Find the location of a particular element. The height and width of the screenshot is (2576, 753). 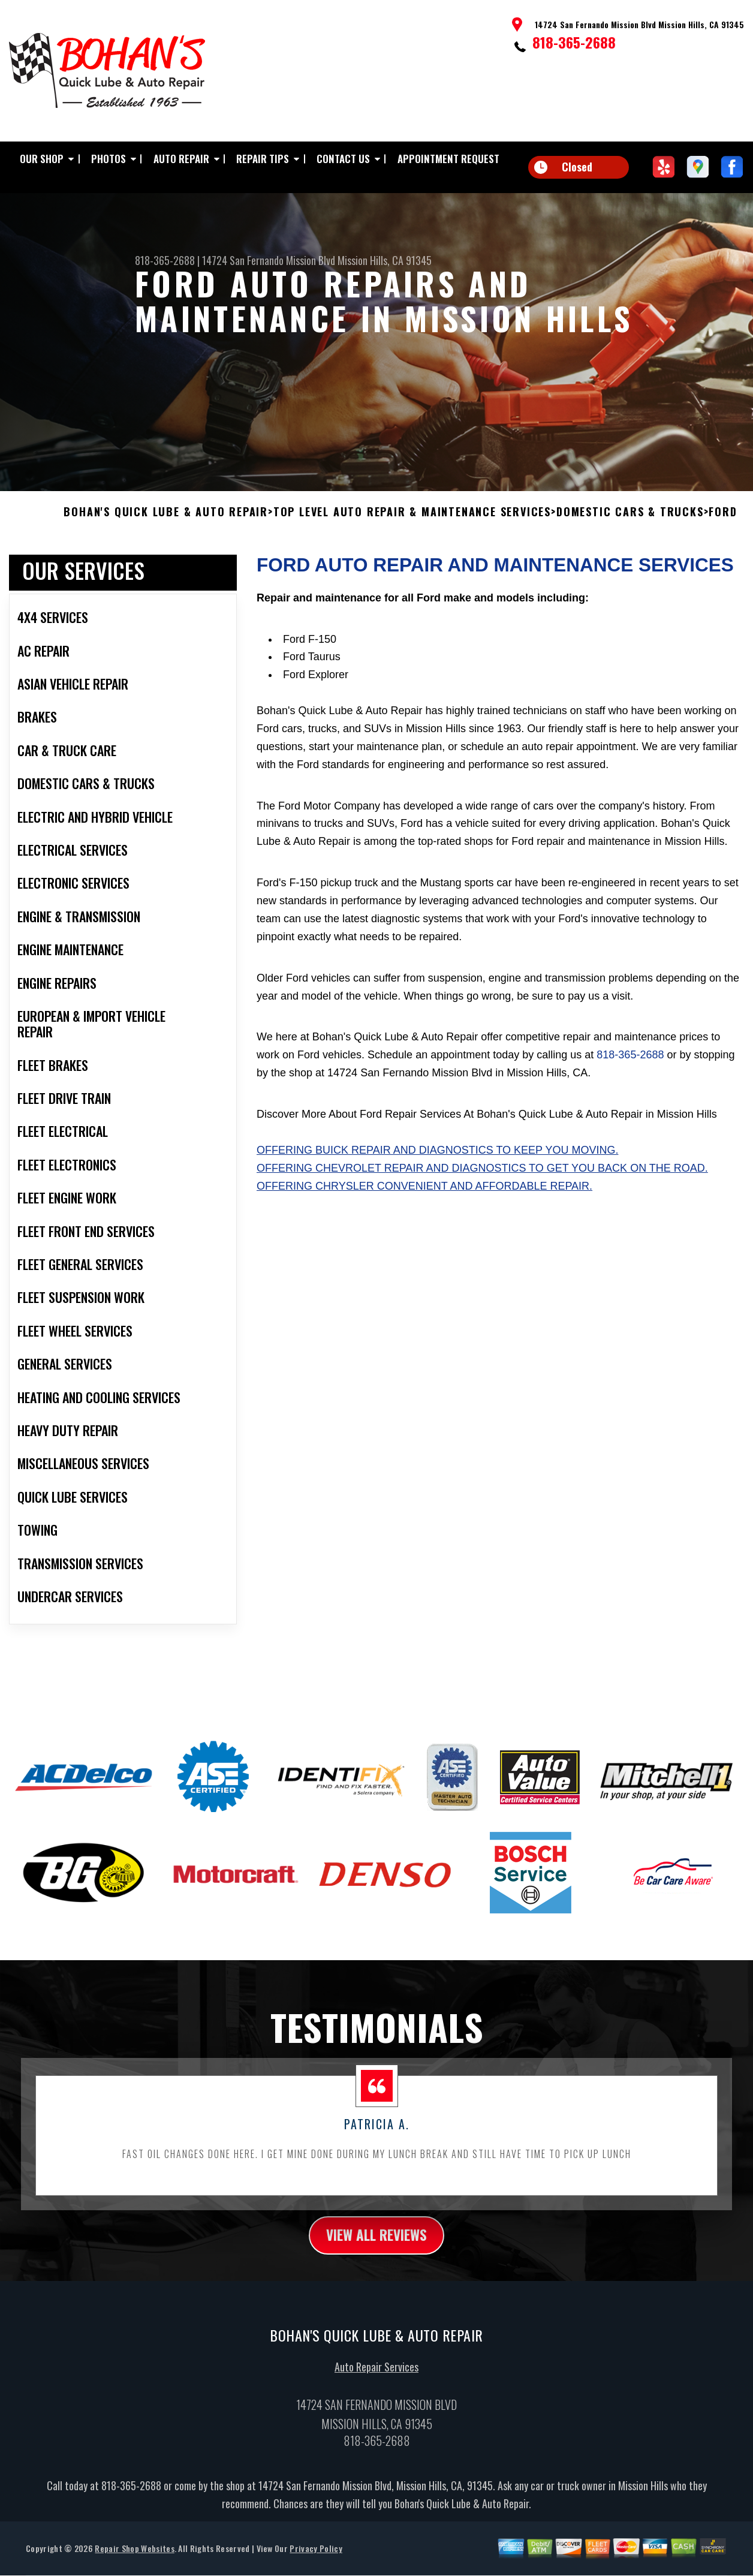

Privacy Policy is located at coordinates (316, 2559).